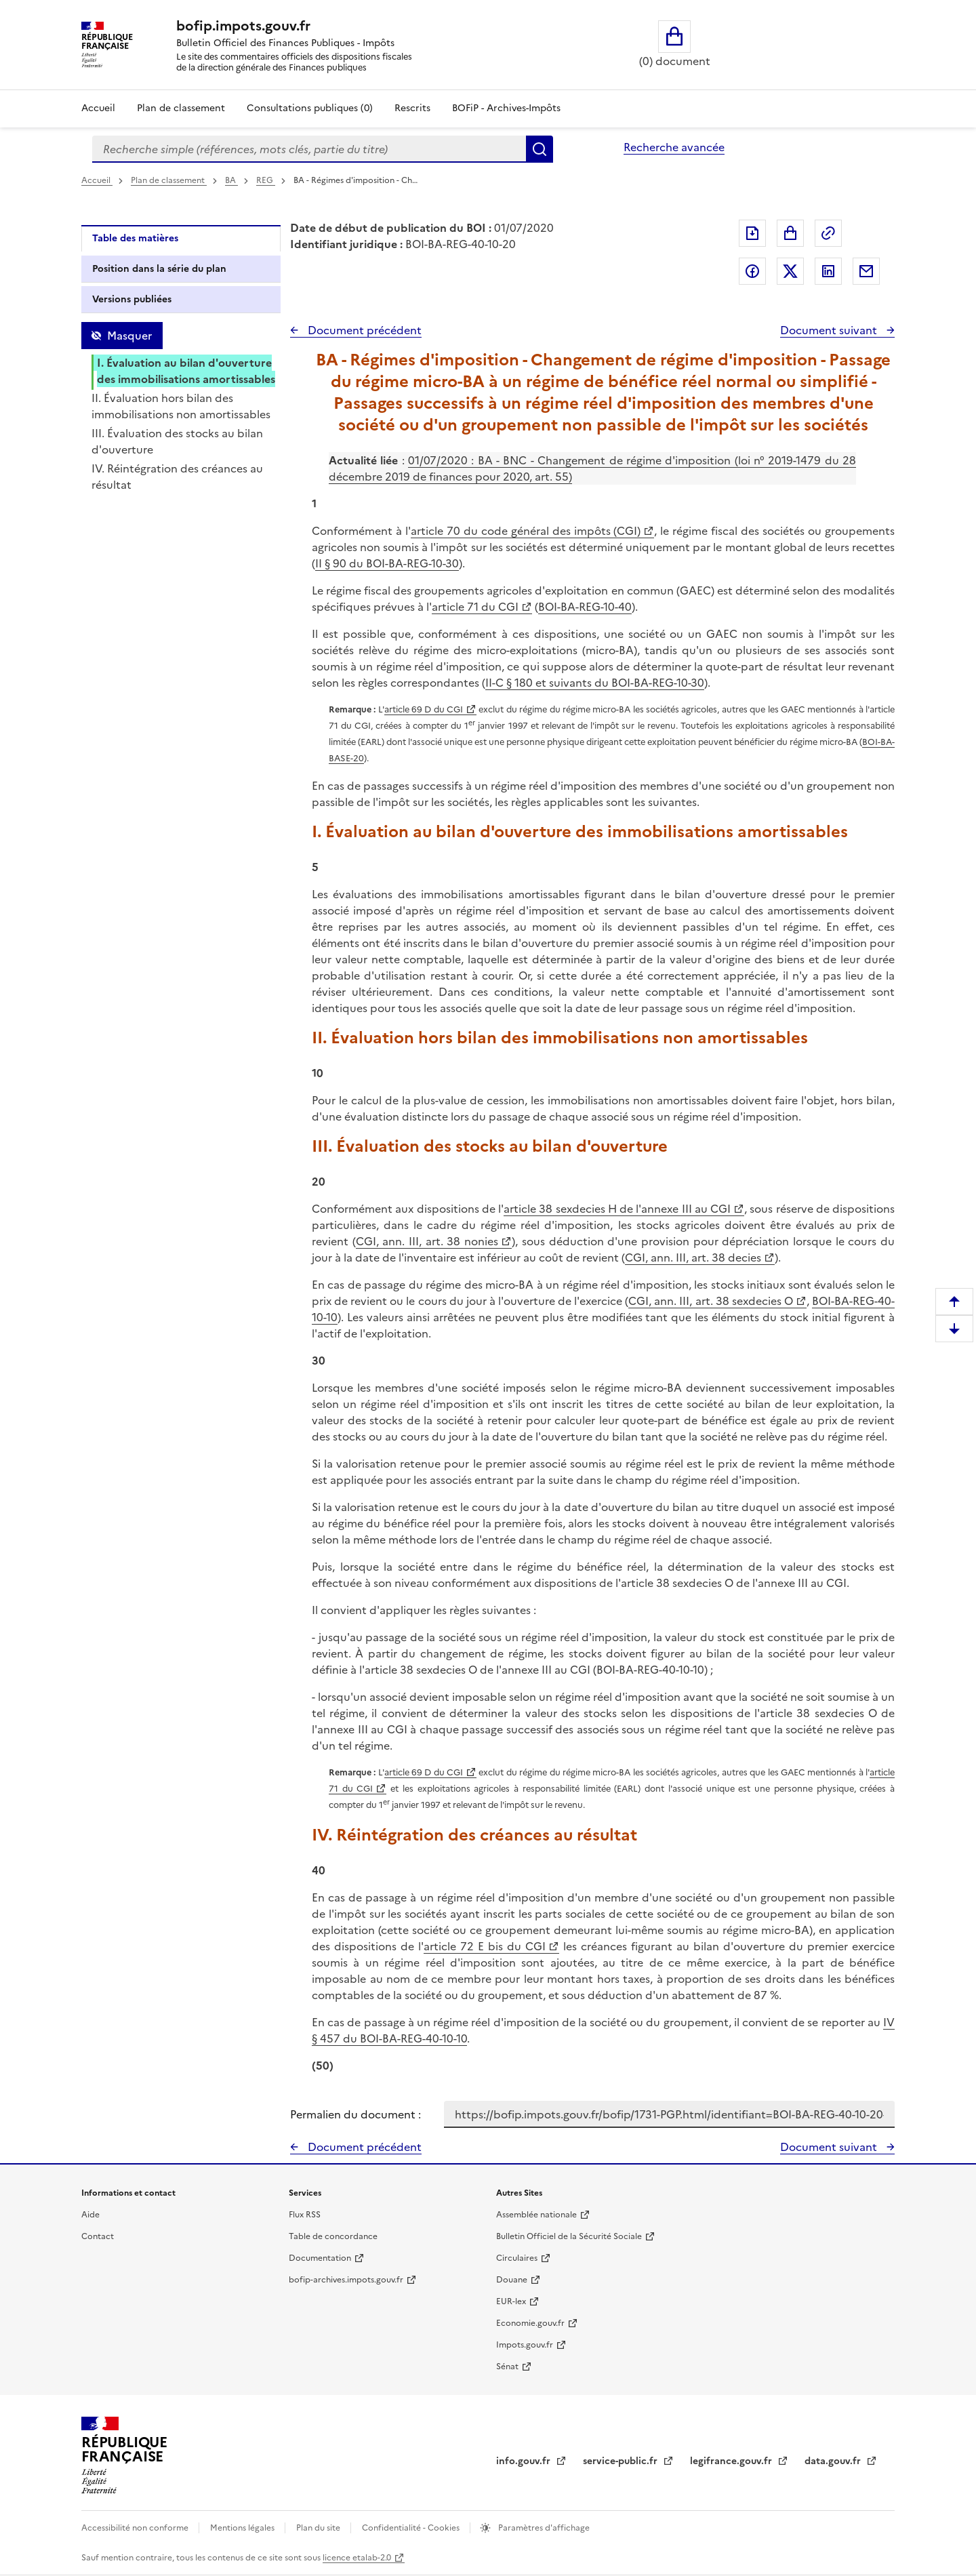 The height and width of the screenshot is (2576, 976). I want to click on data.gouv.fr, so click(834, 2461).